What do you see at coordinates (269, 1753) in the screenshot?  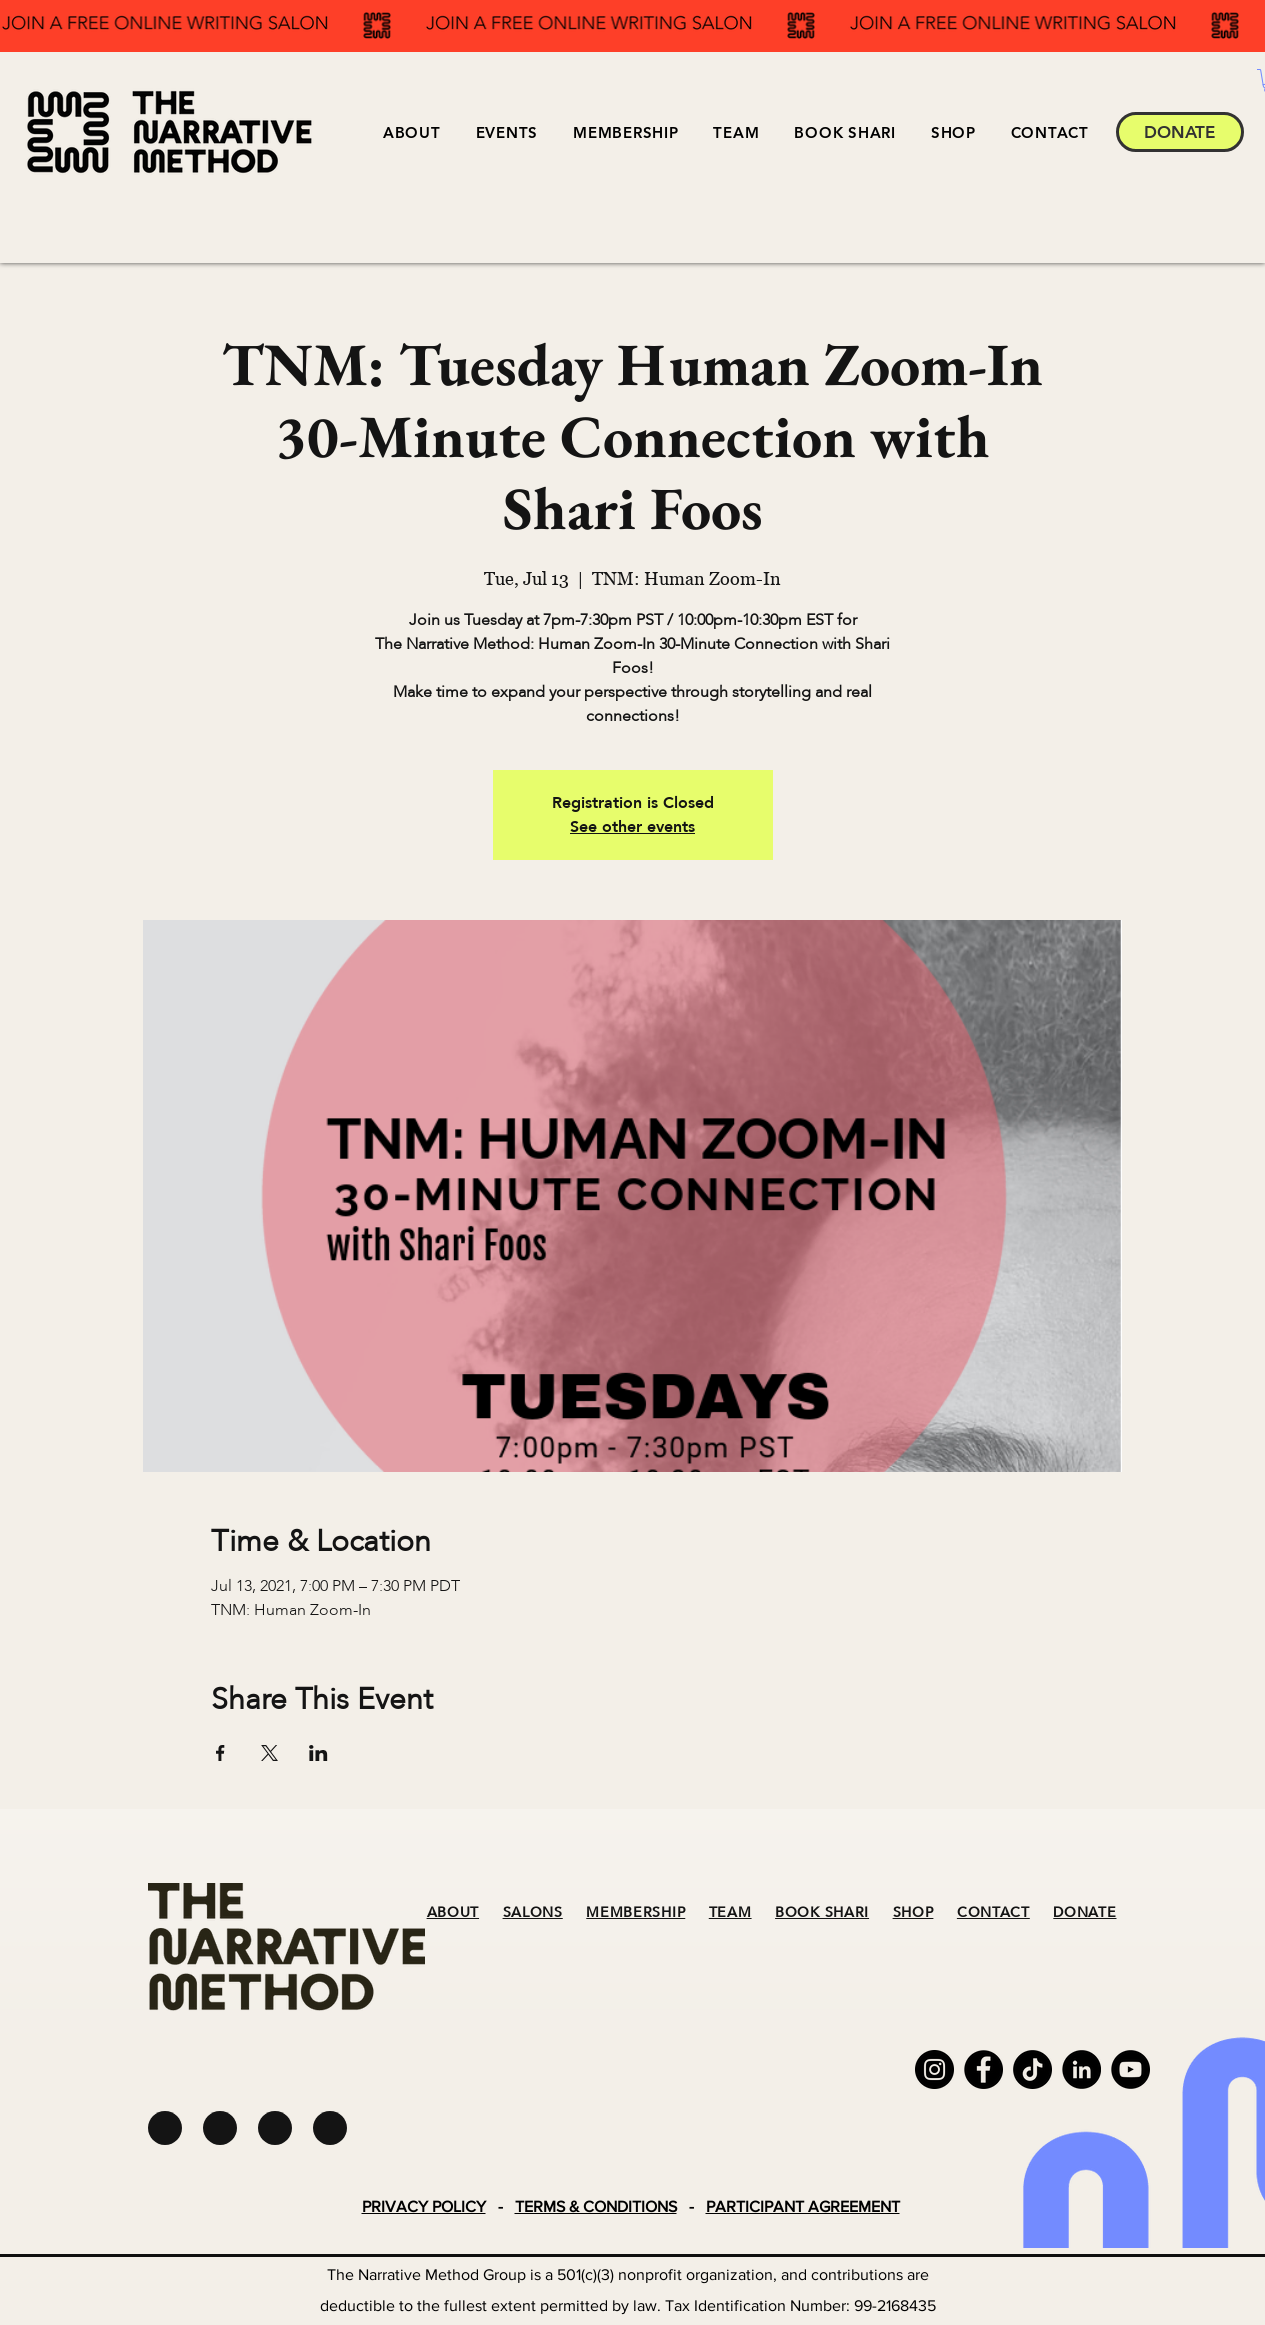 I see `[Share event on X]` at bounding box center [269, 1753].